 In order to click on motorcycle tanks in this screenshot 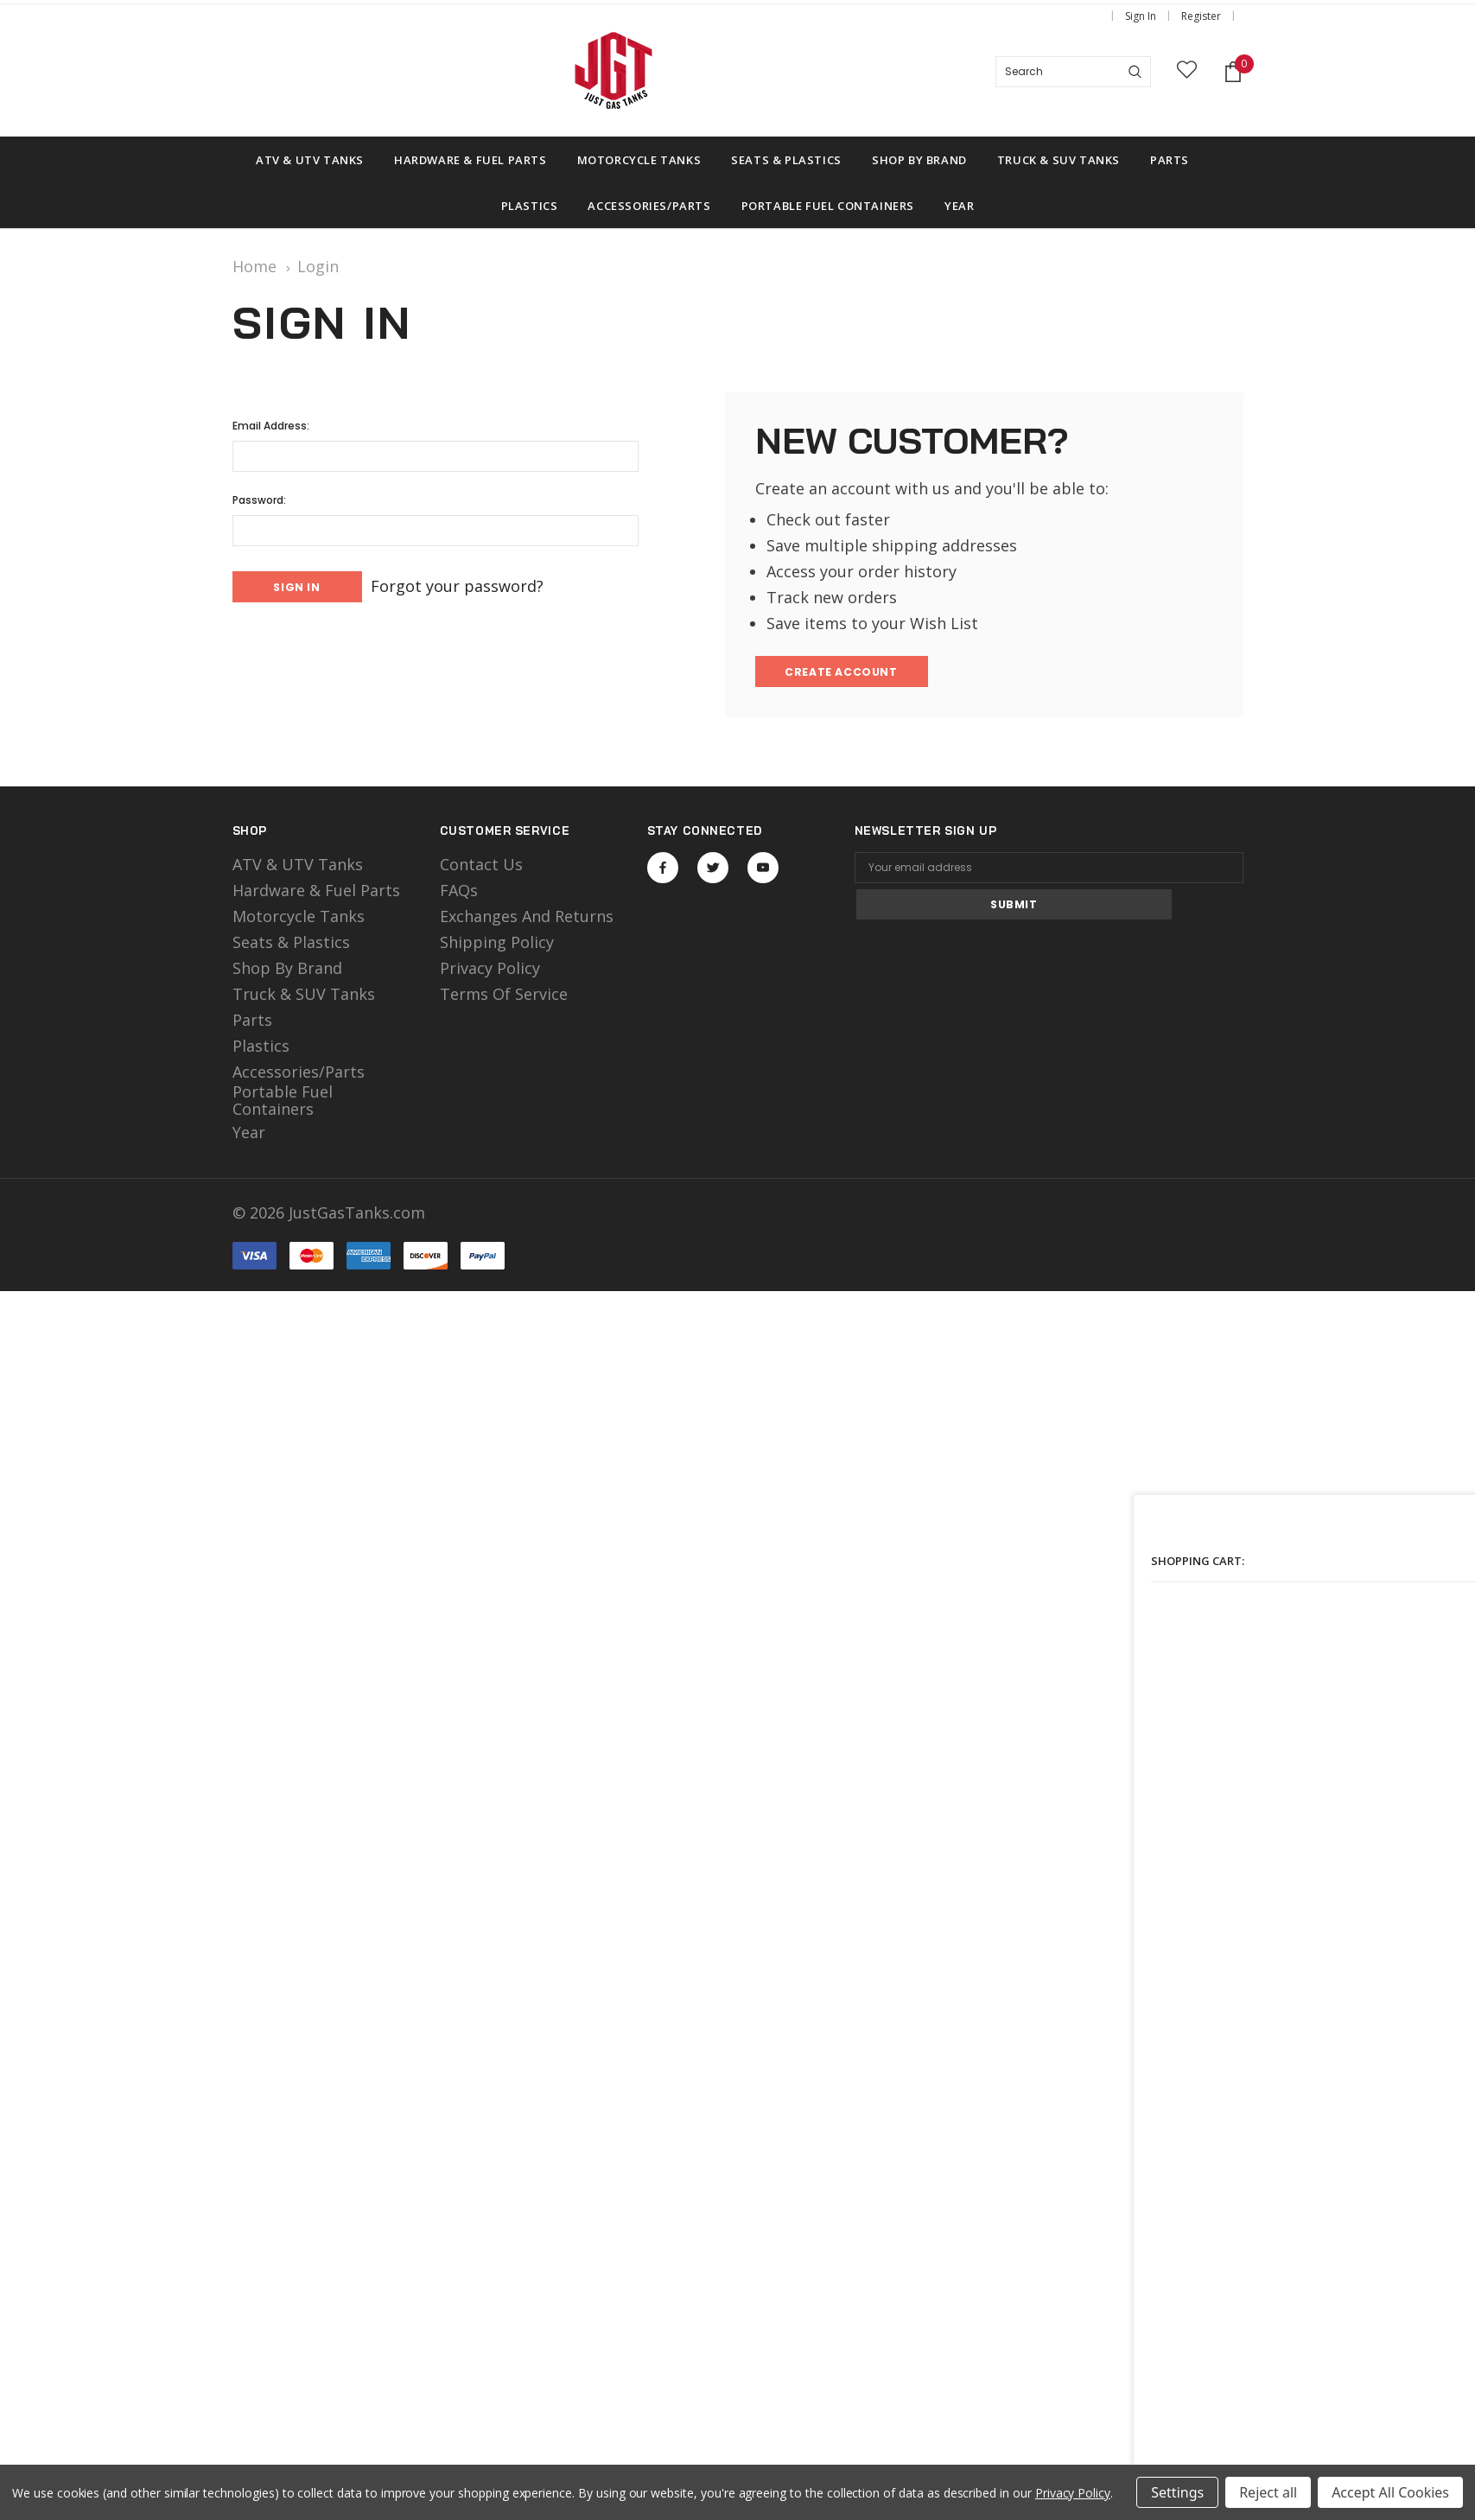, I will do `click(298, 919)`.